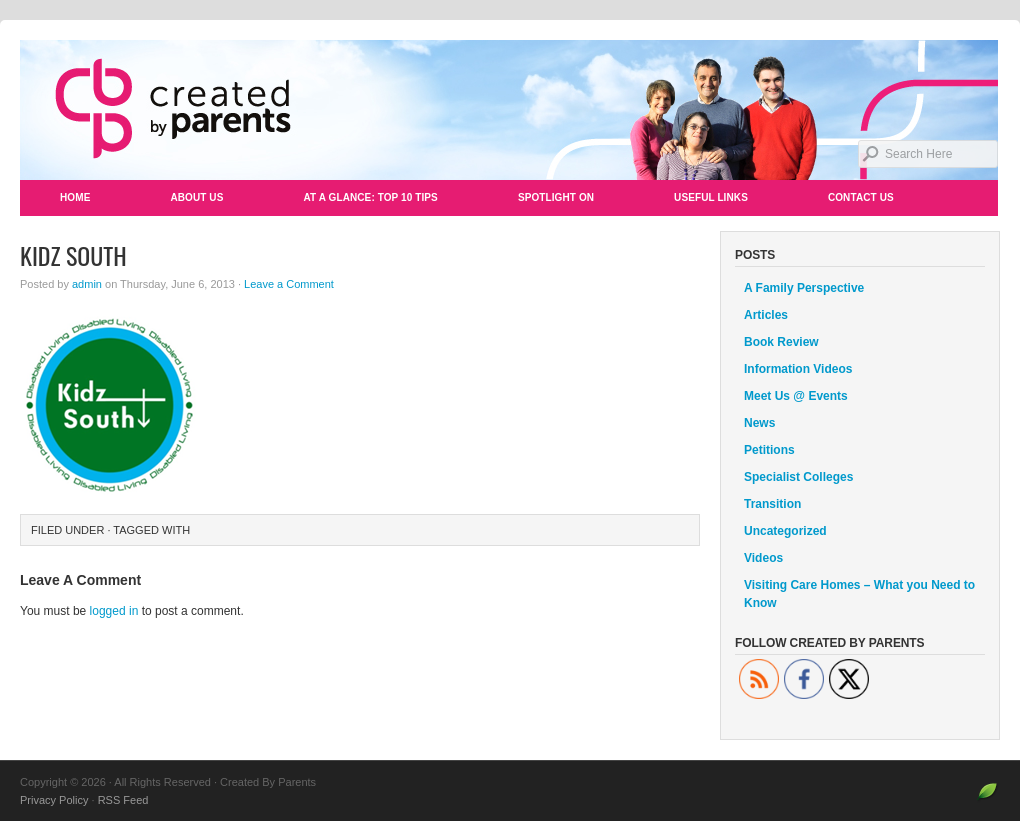 The height and width of the screenshot is (821, 1020). What do you see at coordinates (772, 504) in the screenshot?
I see `Transition` at bounding box center [772, 504].